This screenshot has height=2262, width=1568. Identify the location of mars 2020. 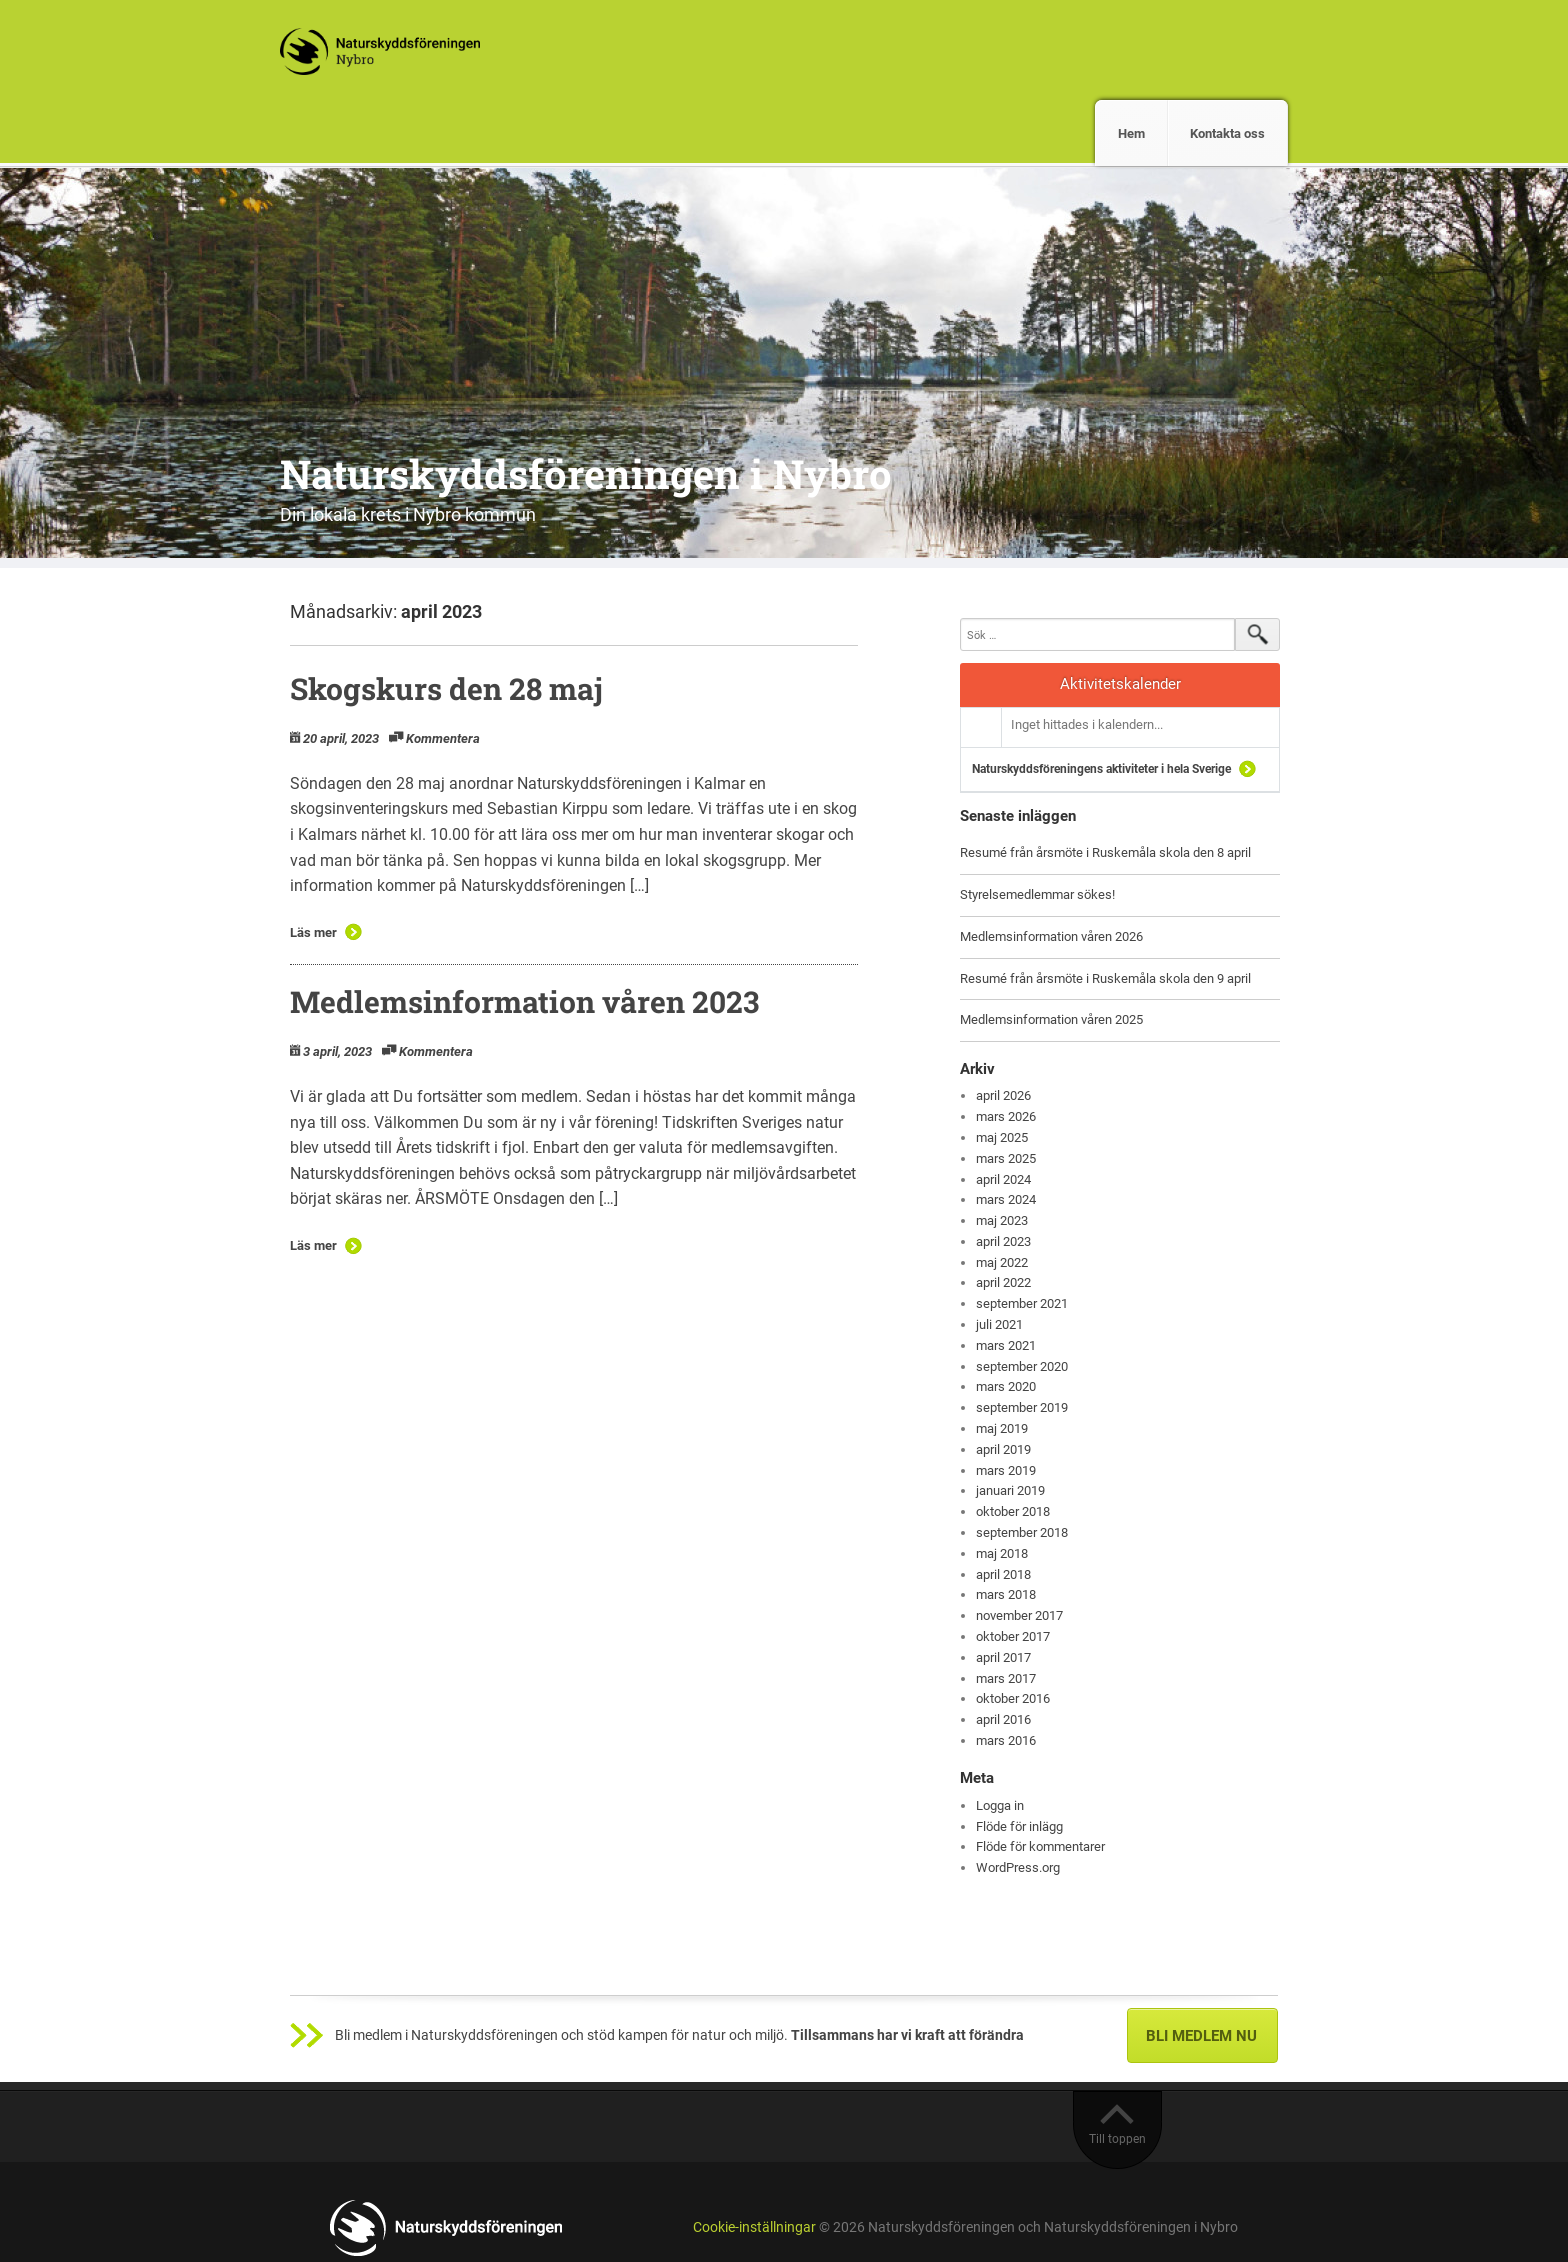
(1006, 1386).